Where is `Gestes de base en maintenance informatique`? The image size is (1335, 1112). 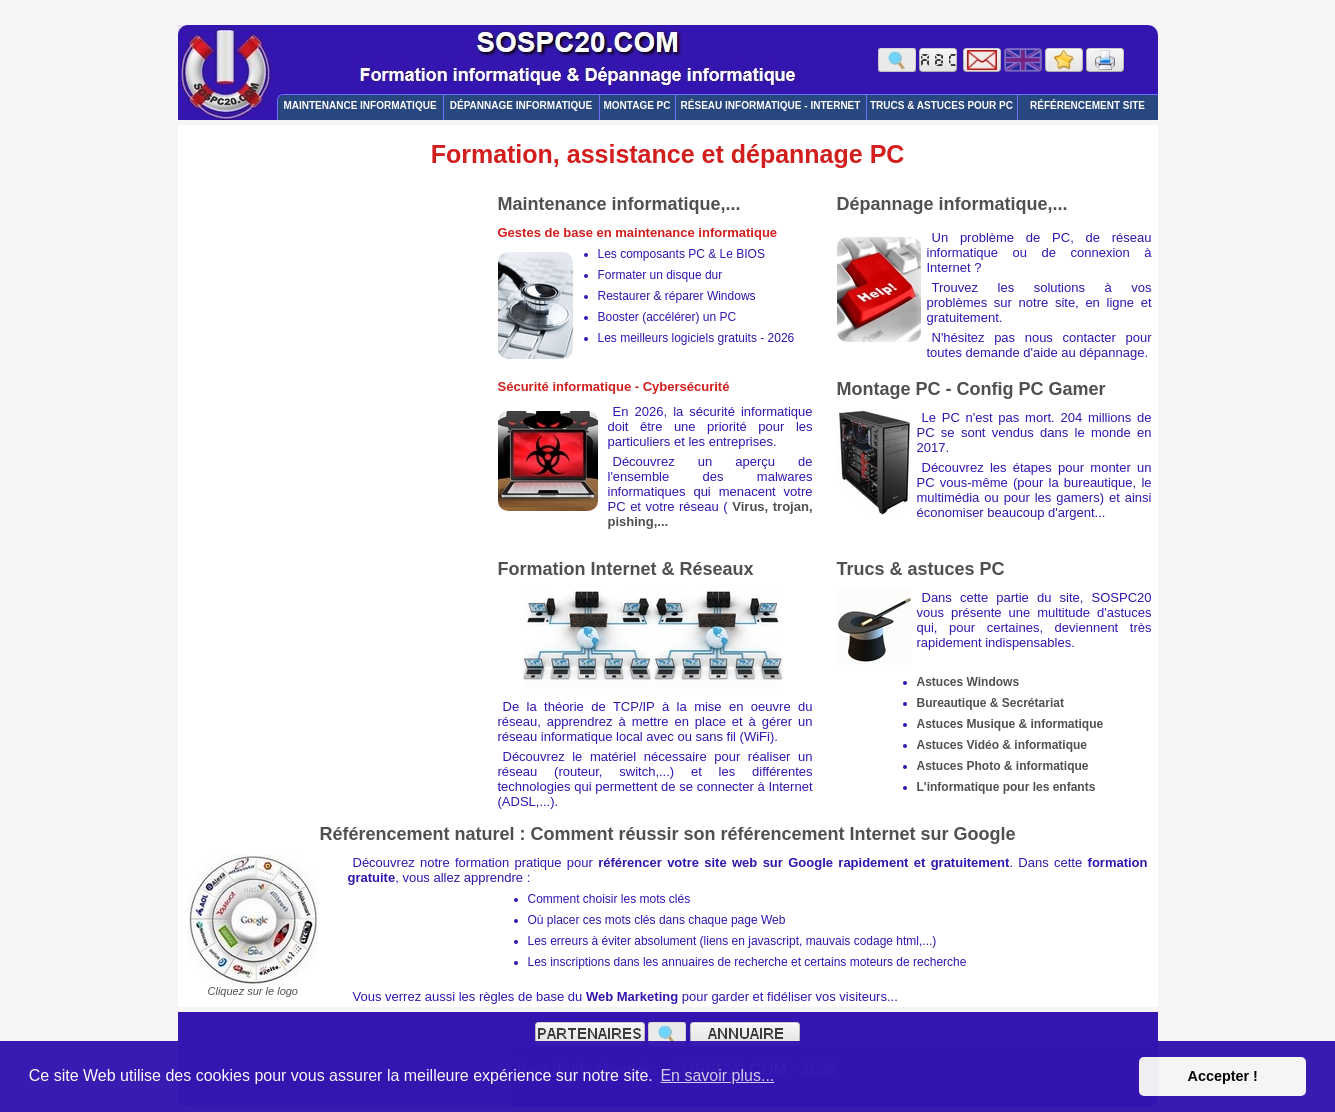
Gestes de base en maintenance informatique is located at coordinates (638, 232).